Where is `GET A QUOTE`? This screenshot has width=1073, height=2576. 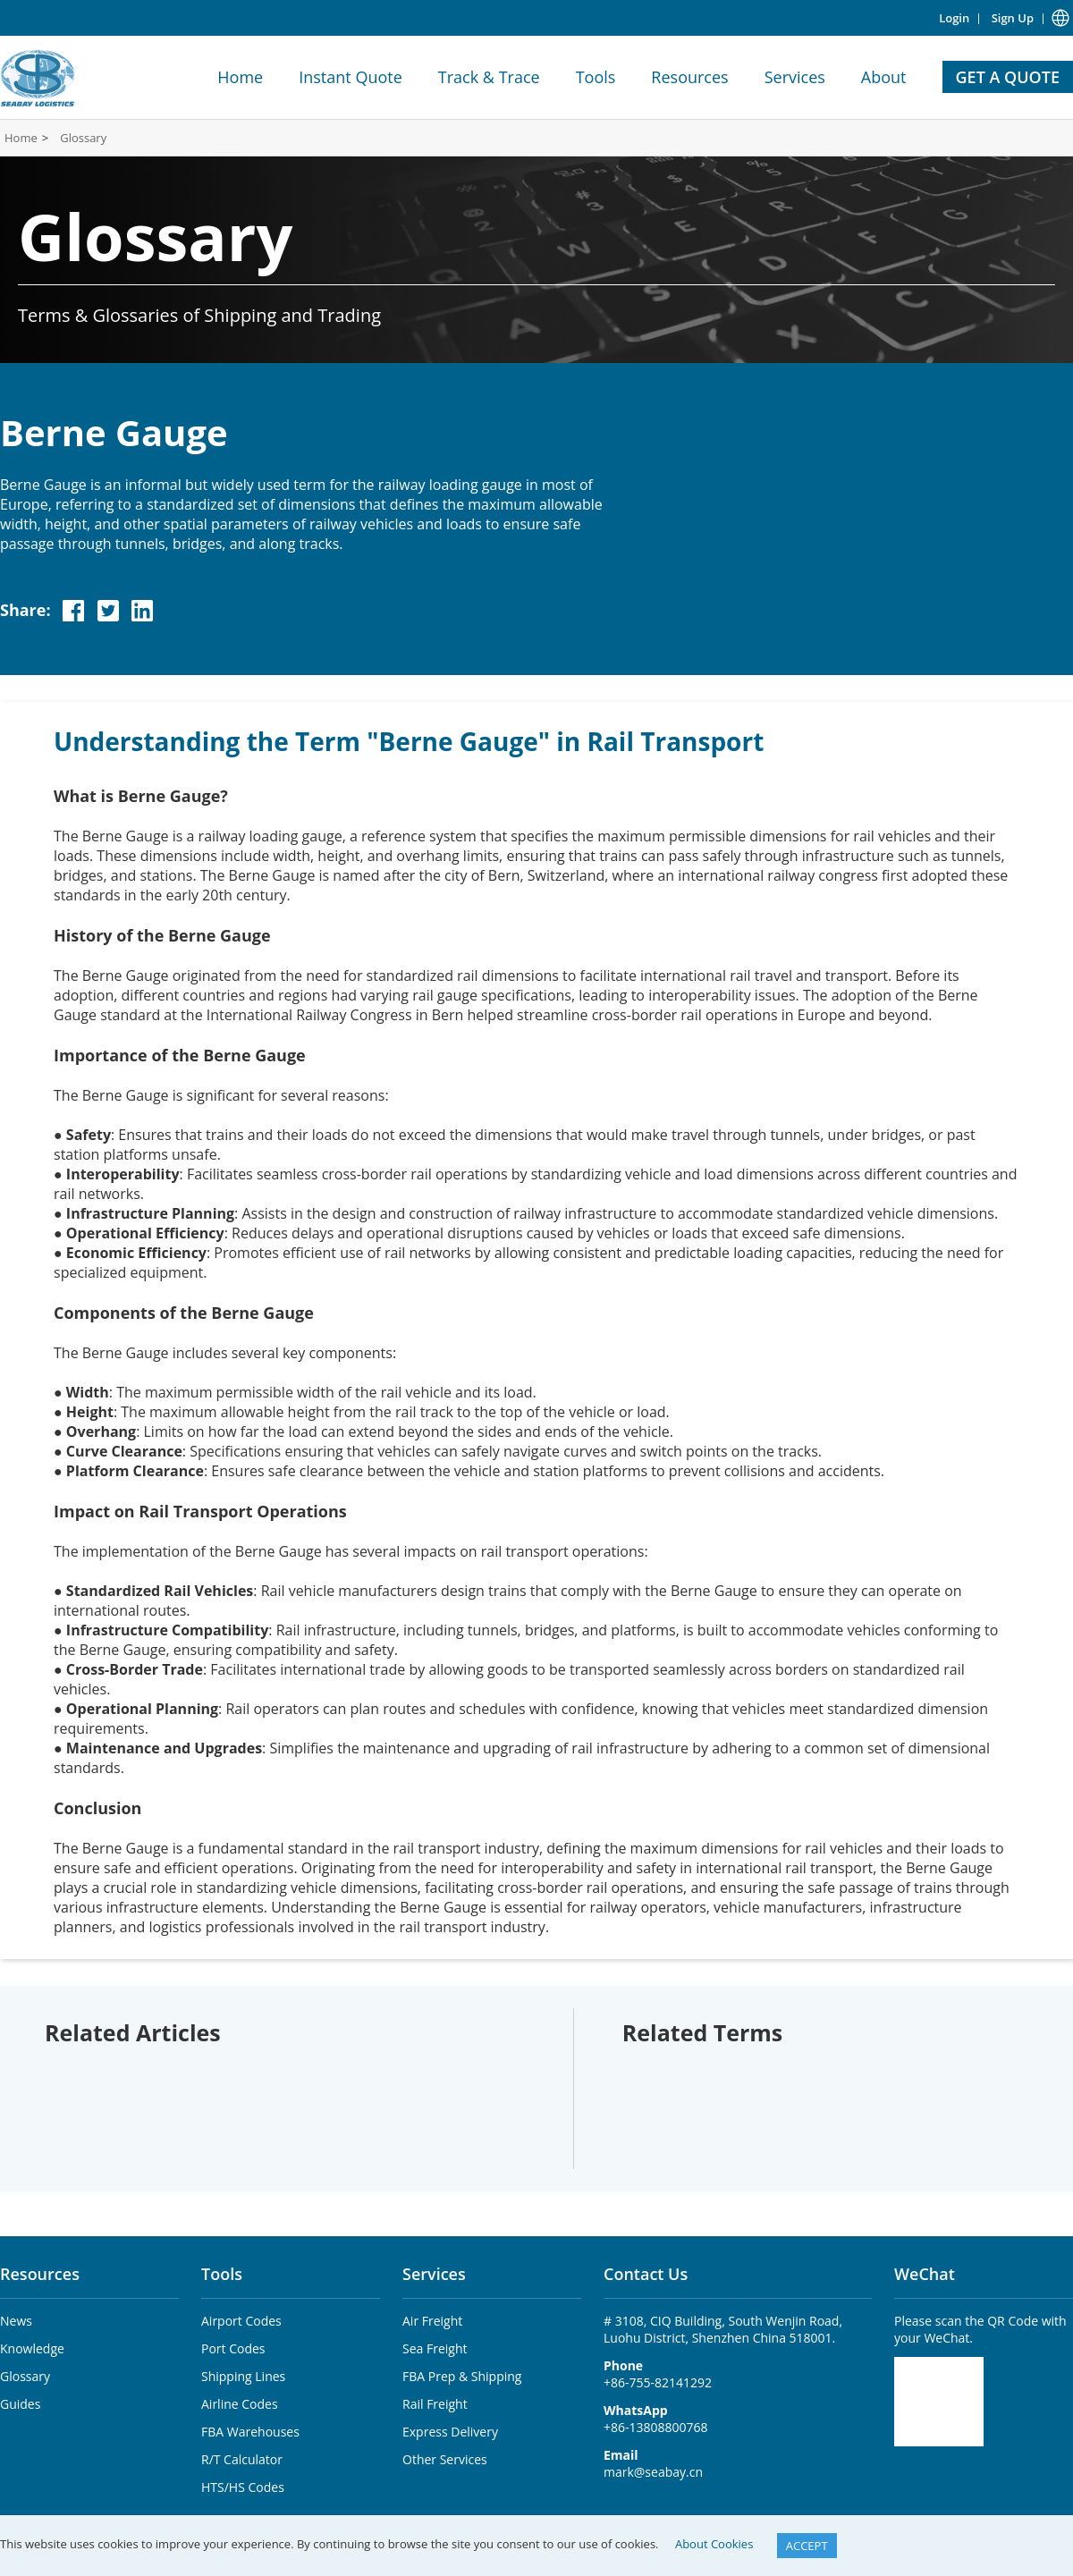
GET A QUOTE is located at coordinates (1008, 77).